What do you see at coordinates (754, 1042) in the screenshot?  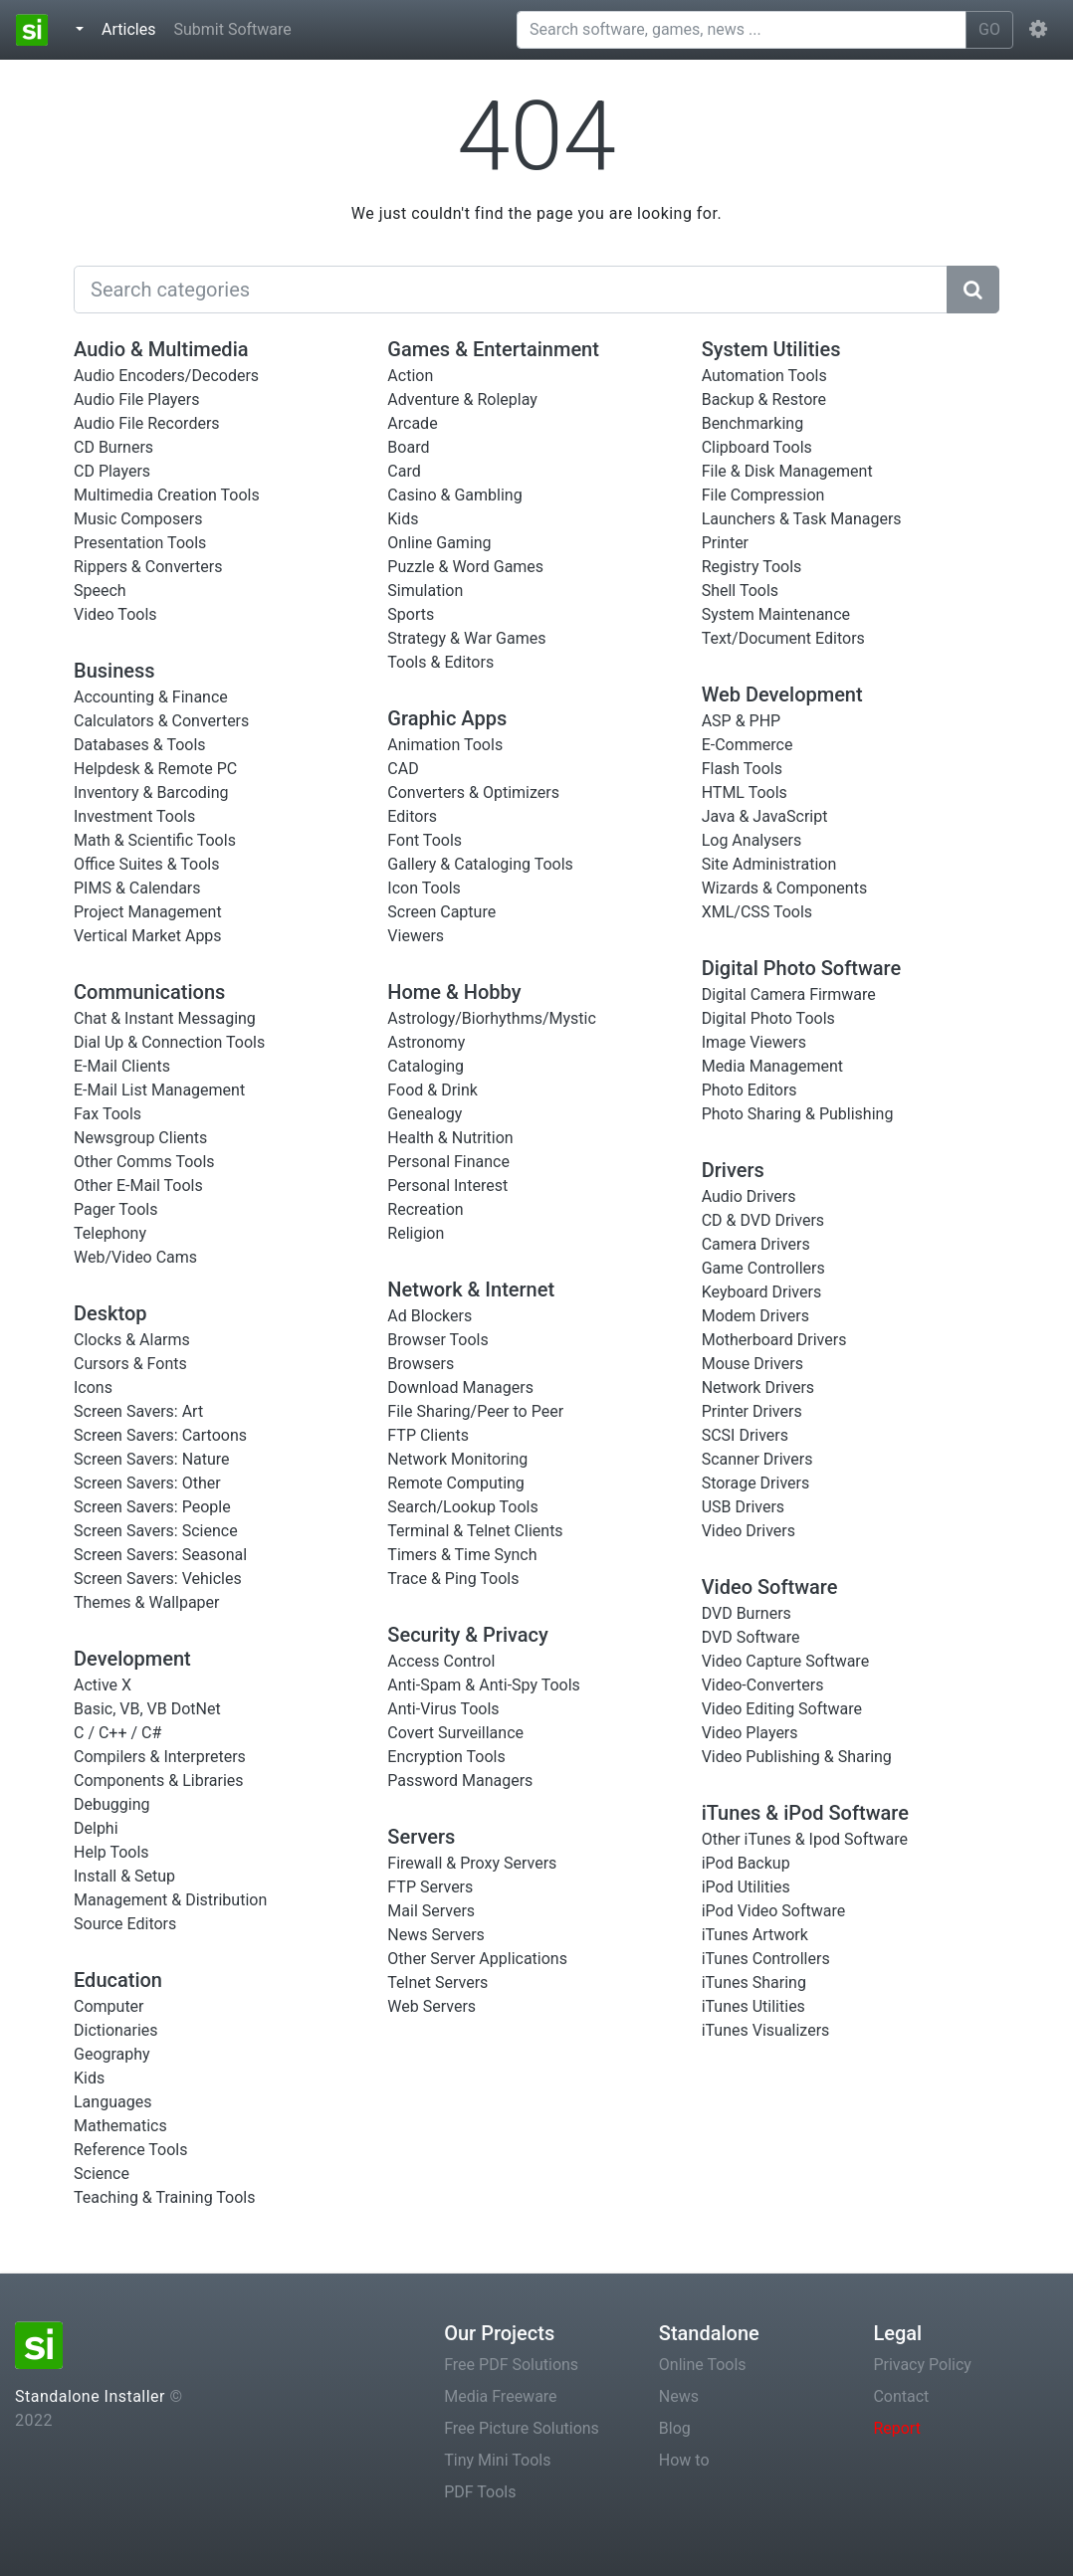 I see `Image Viewers` at bounding box center [754, 1042].